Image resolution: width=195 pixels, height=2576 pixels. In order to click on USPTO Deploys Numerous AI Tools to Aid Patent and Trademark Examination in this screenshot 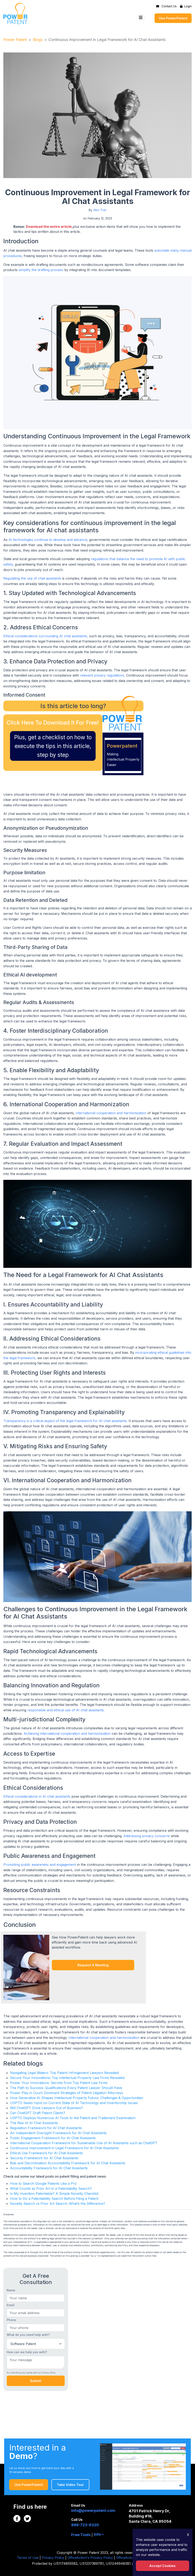, I will do `click(72, 2118)`.